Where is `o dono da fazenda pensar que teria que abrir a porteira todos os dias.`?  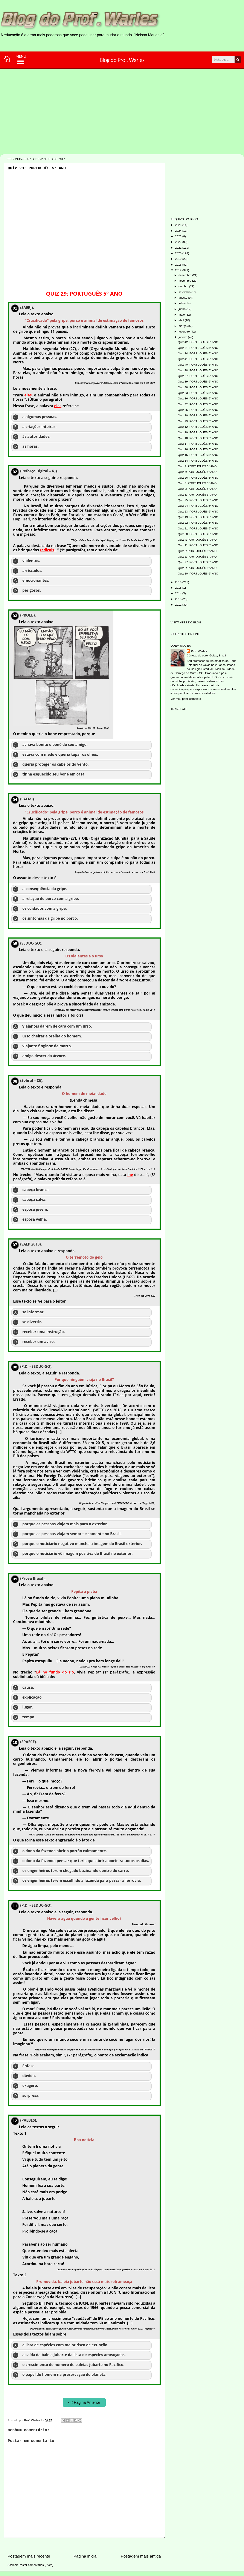
o dono da fazenda pensar que teria que abrir a porteira todos os dias. is located at coordinates (85, 1861).